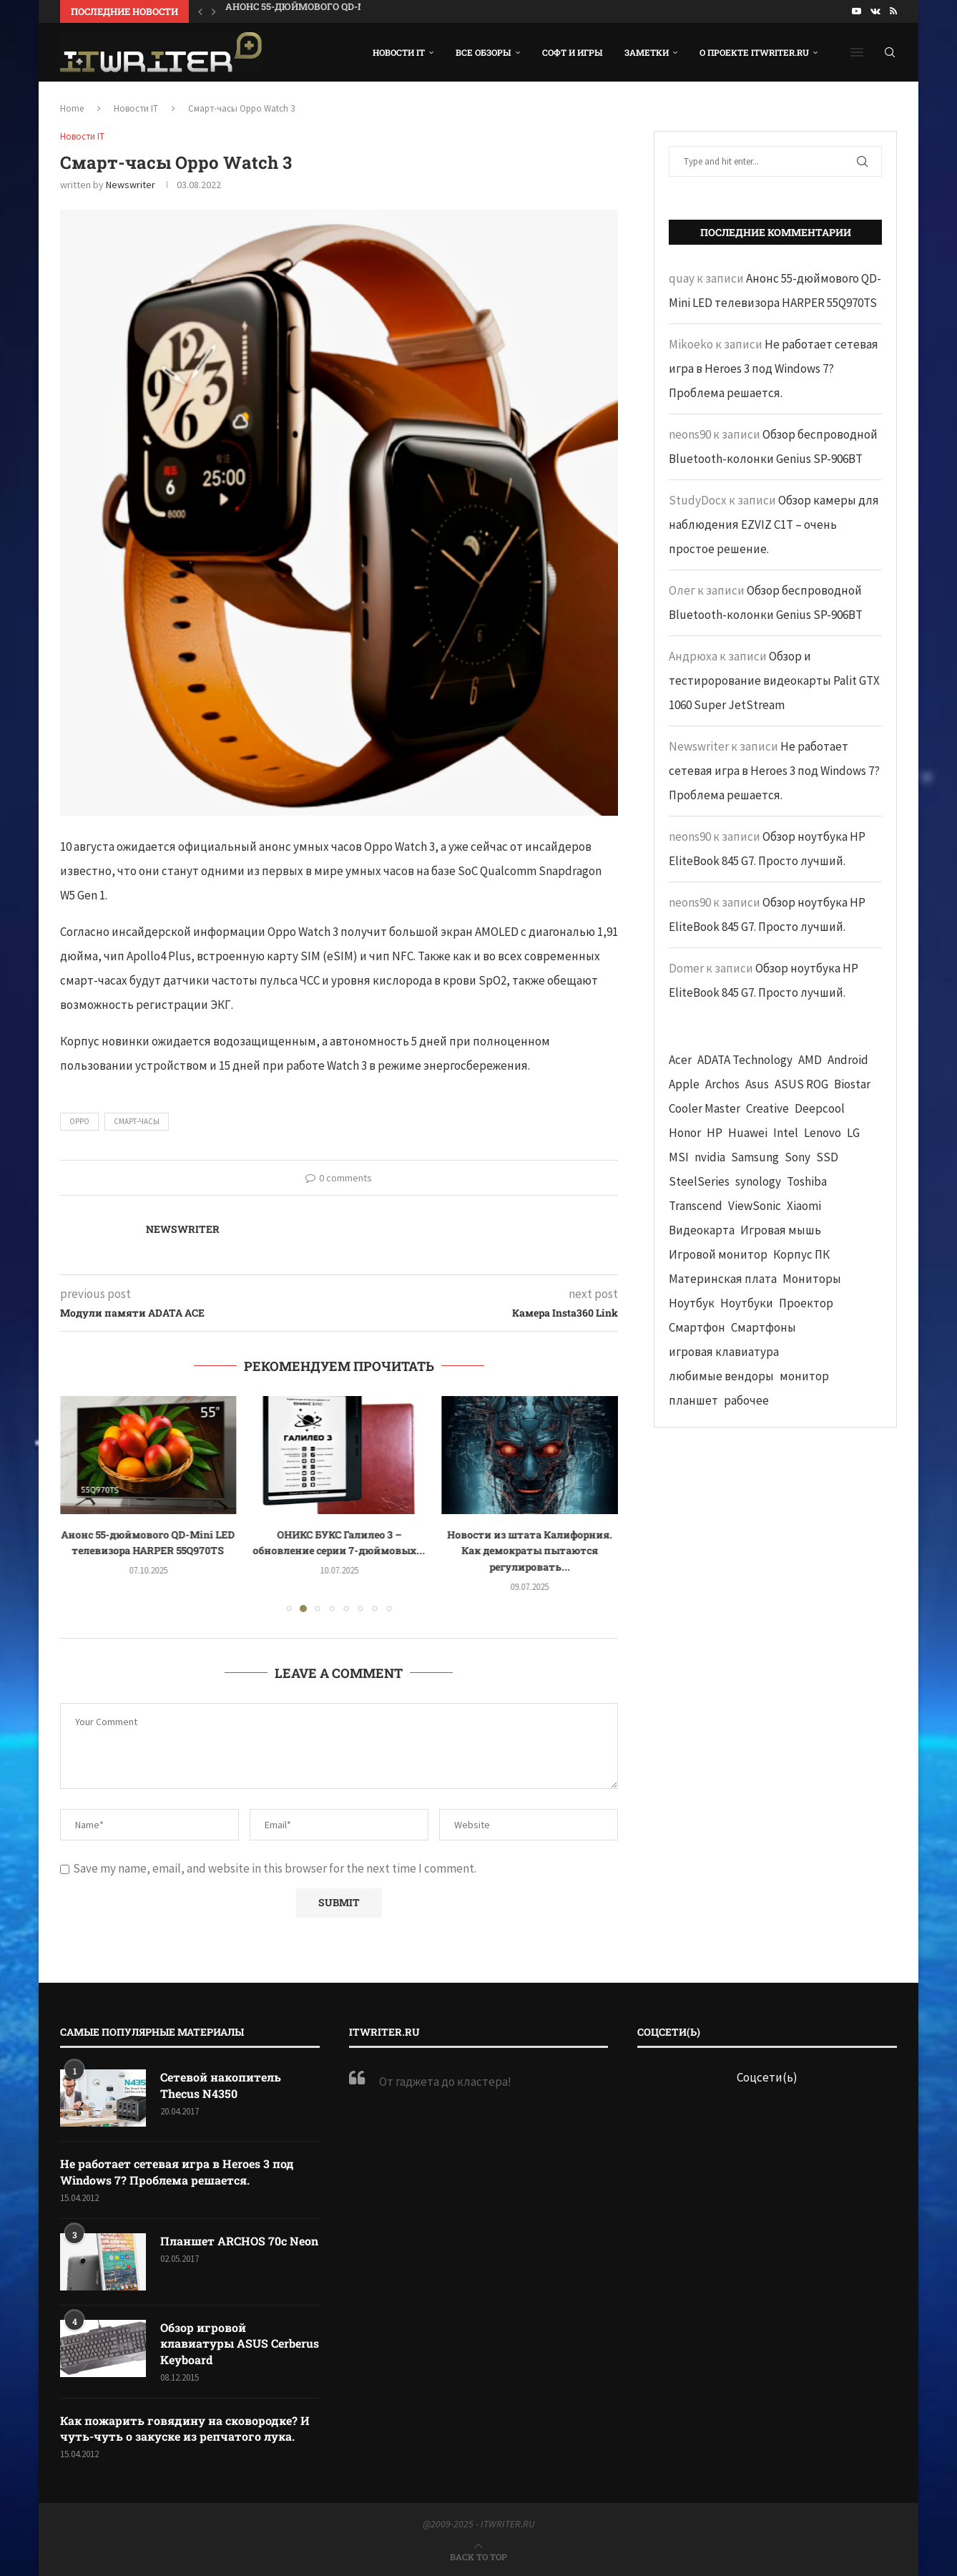 This screenshot has width=957, height=2576. What do you see at coordinates (695, 1206) in the screenshot?
I see `Transcend [Transcend (49 элементов)]` at bounding box center [695, 1206].